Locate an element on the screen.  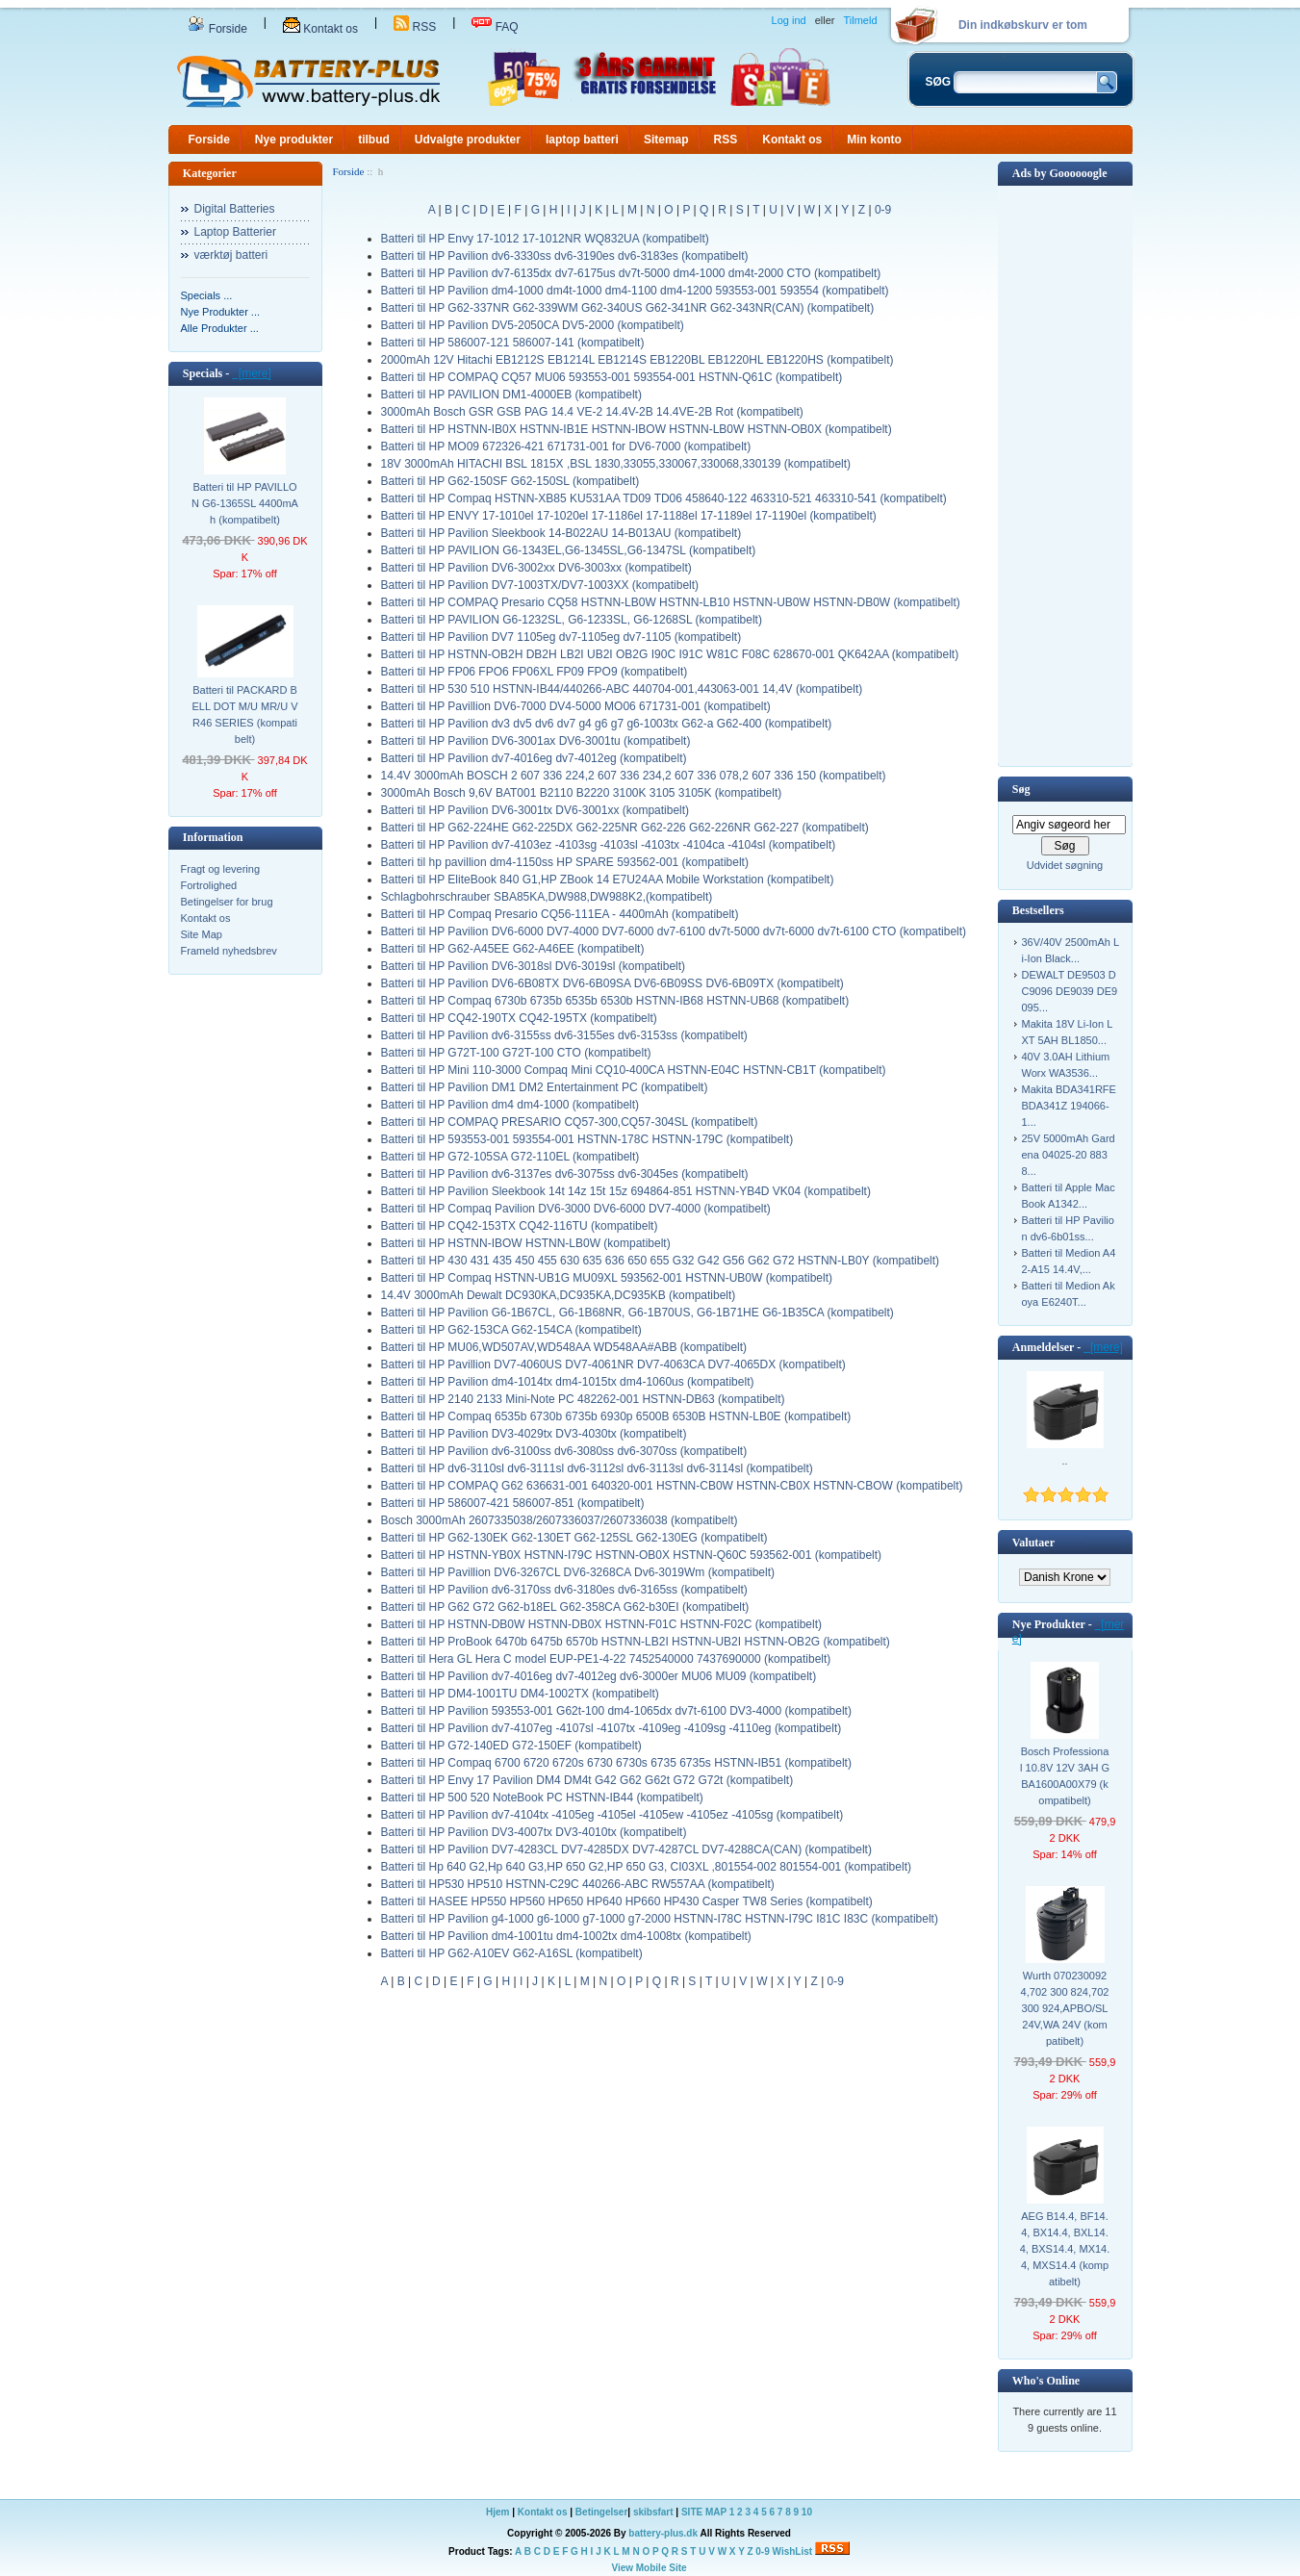
FAQ is located at coordinates (495, 27).